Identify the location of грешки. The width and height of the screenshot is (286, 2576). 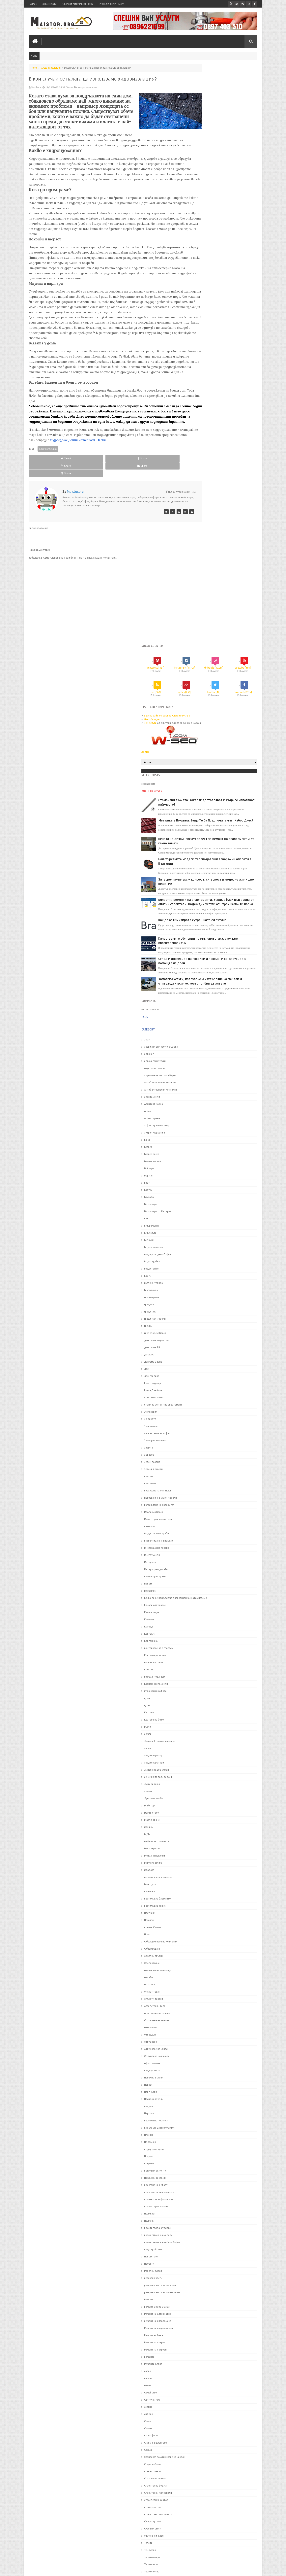
(195, 823).